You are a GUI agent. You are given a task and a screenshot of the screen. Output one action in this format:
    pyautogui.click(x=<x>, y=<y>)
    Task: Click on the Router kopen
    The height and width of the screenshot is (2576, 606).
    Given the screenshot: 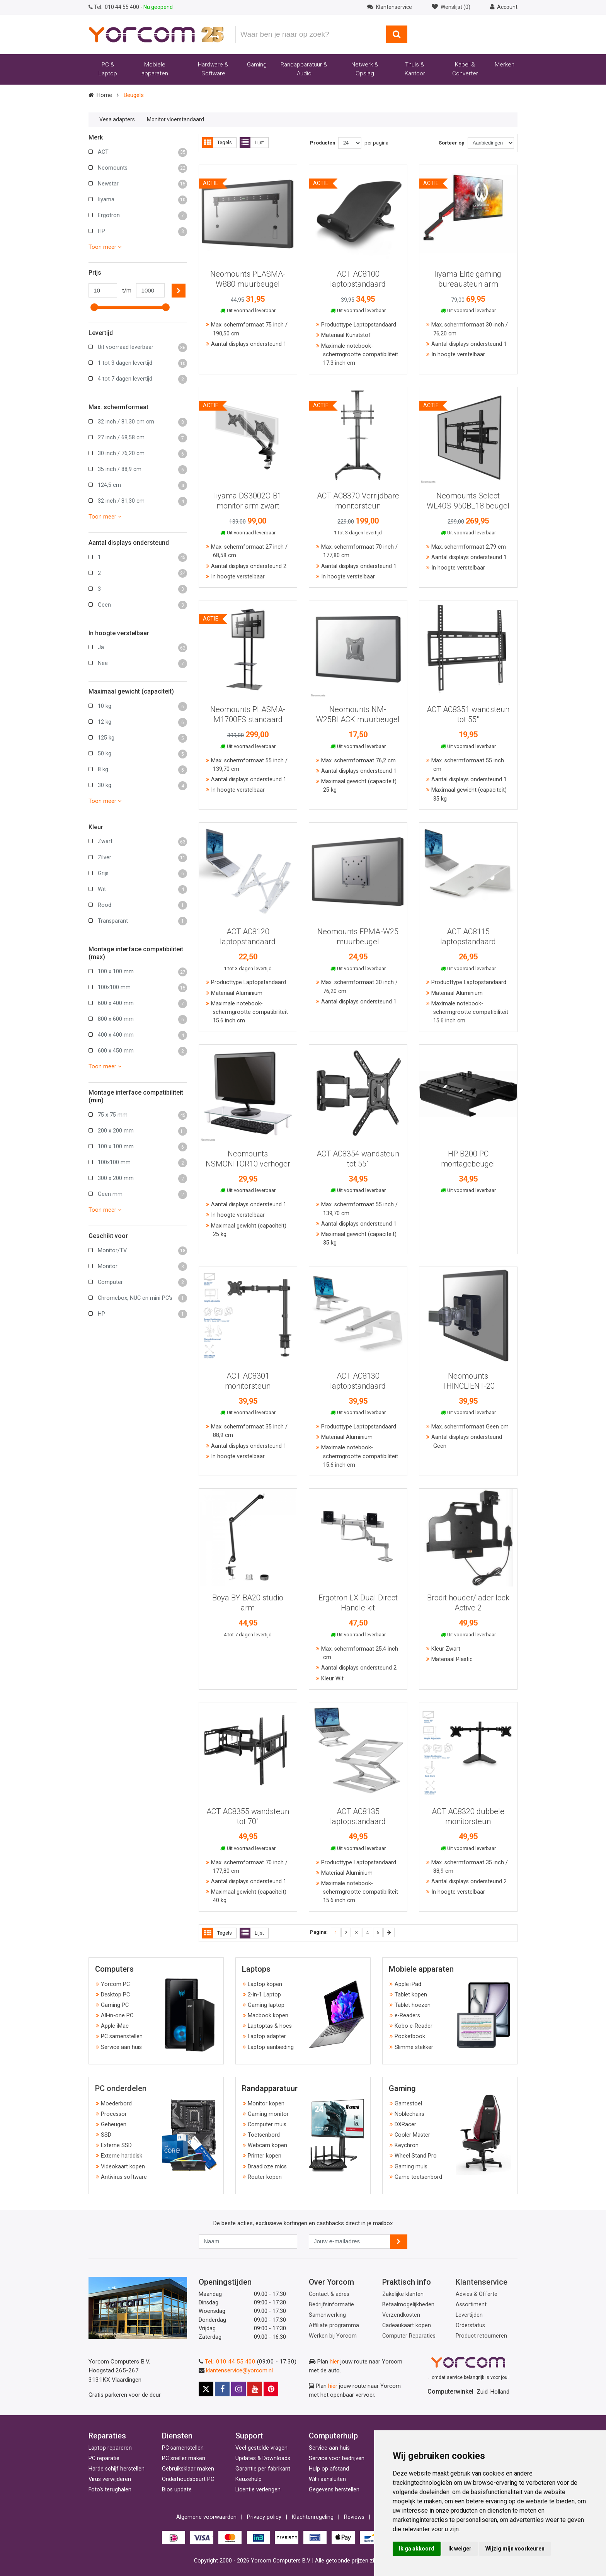 What is the action you would take?
    pyautogui.click(x=265, y=2177)
    